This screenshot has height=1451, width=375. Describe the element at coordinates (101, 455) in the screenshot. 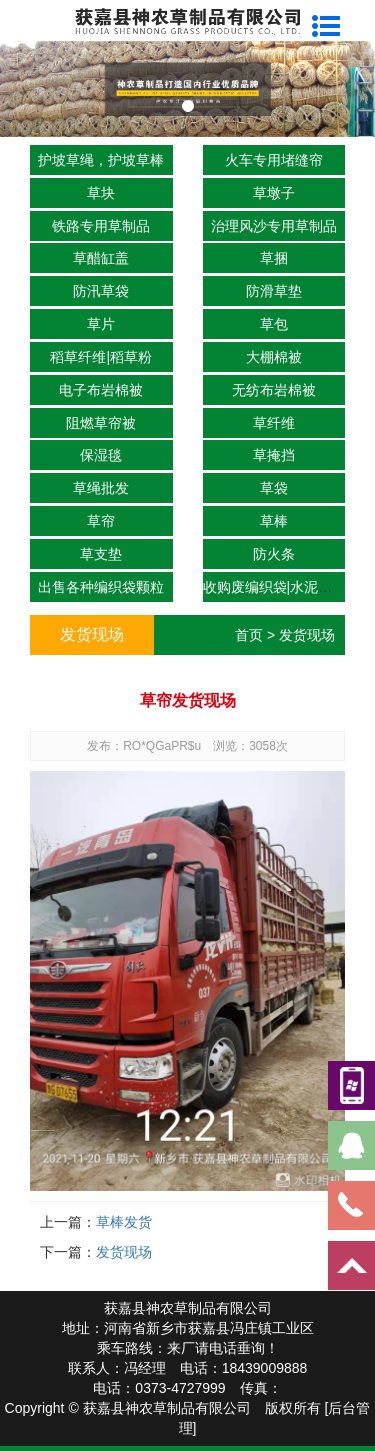

I see `保湿毯` at that location.